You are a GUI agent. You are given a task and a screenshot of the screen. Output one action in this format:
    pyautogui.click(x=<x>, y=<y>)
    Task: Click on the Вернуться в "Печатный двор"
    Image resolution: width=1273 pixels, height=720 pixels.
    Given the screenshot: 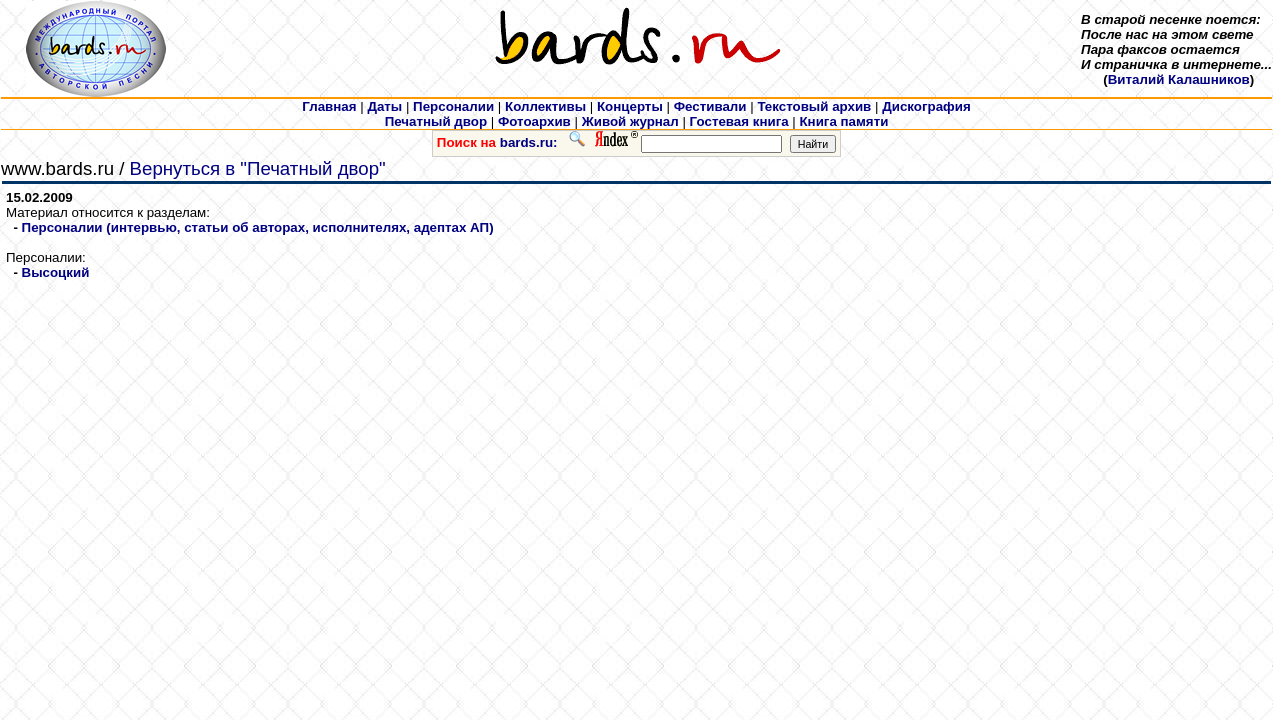 What is the action you would take?
    pyautogui.click(x=258, y=168)
    